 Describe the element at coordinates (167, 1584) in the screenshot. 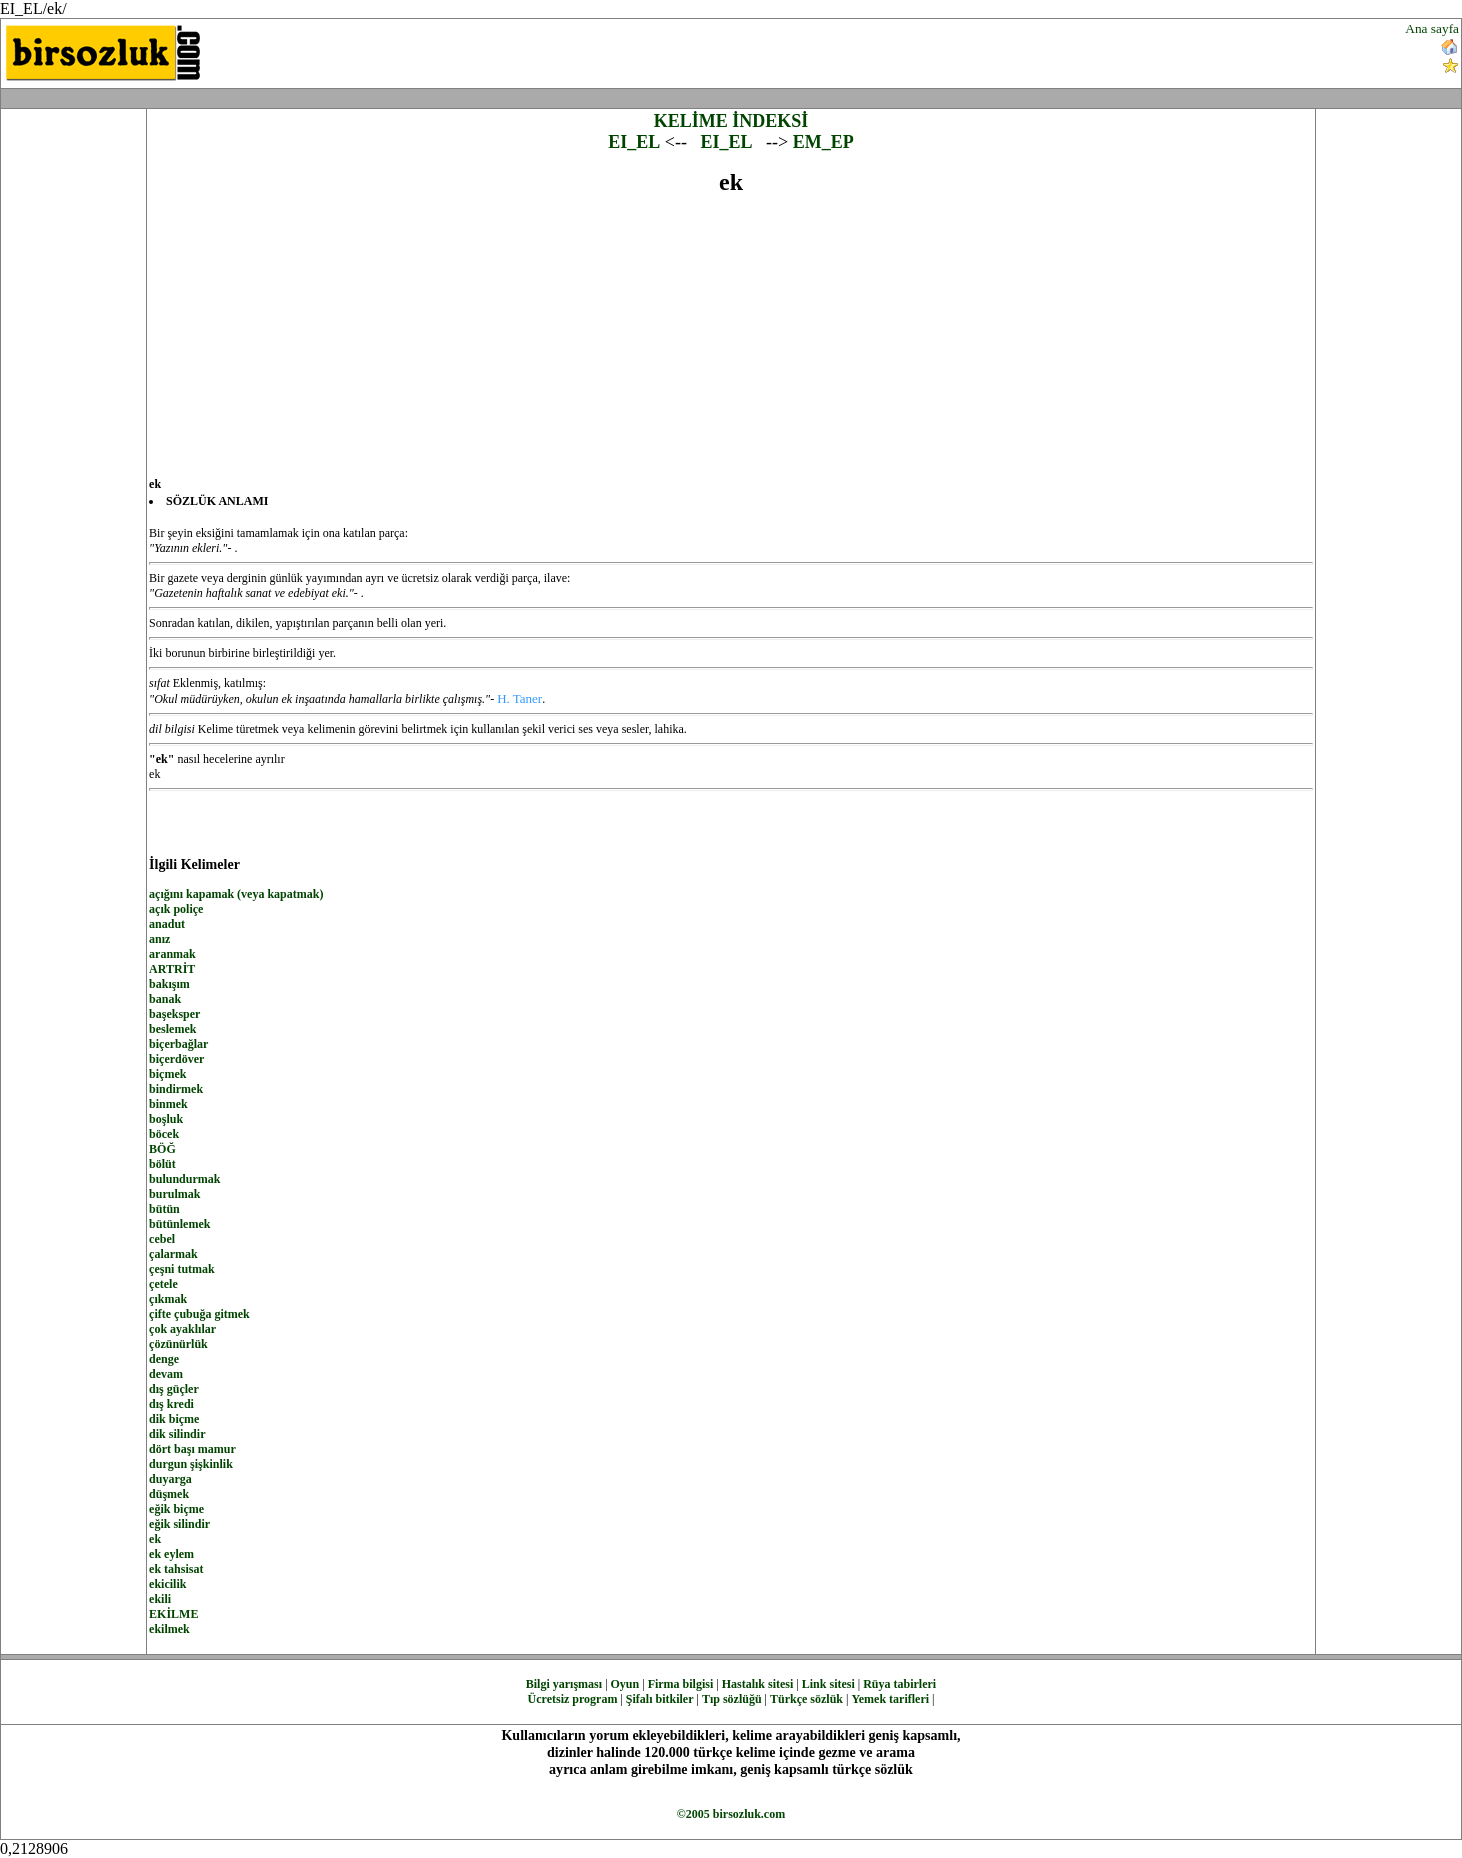

I see `ekicilik` at that location.